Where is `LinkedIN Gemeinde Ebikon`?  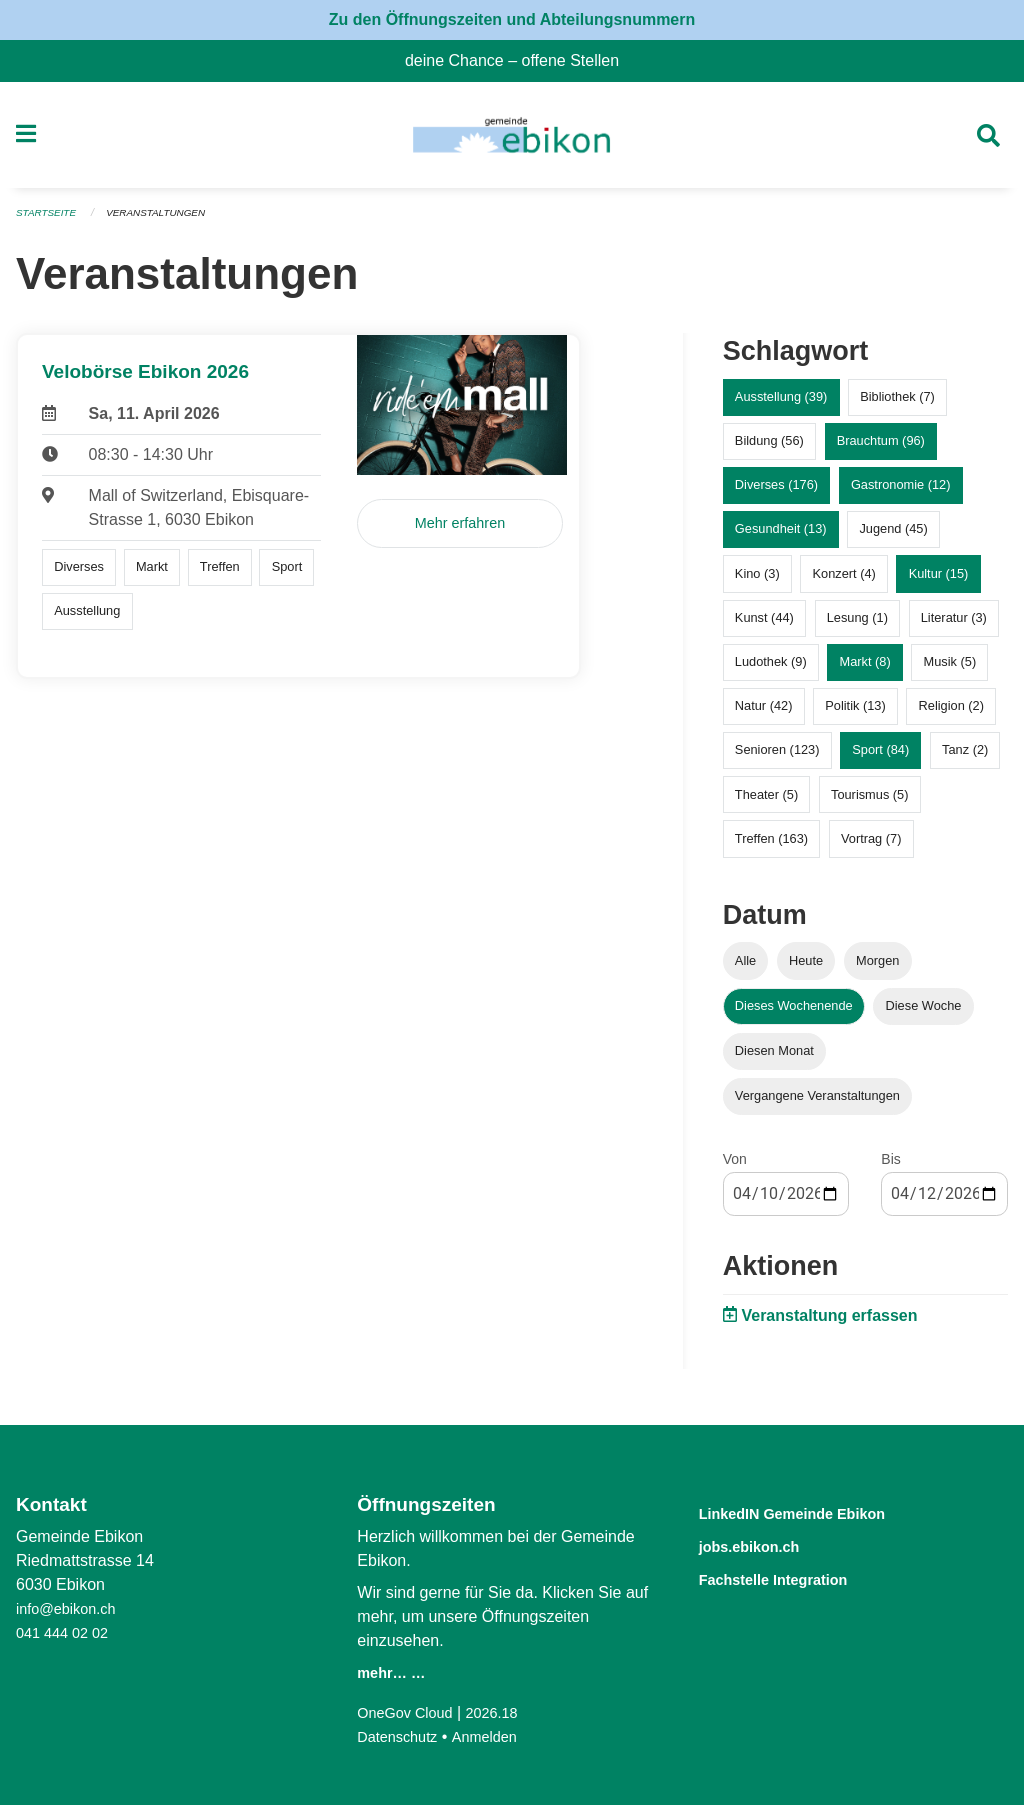 LinkedIN Gemeinde Ebikon is located at coordinates (822, 1512).